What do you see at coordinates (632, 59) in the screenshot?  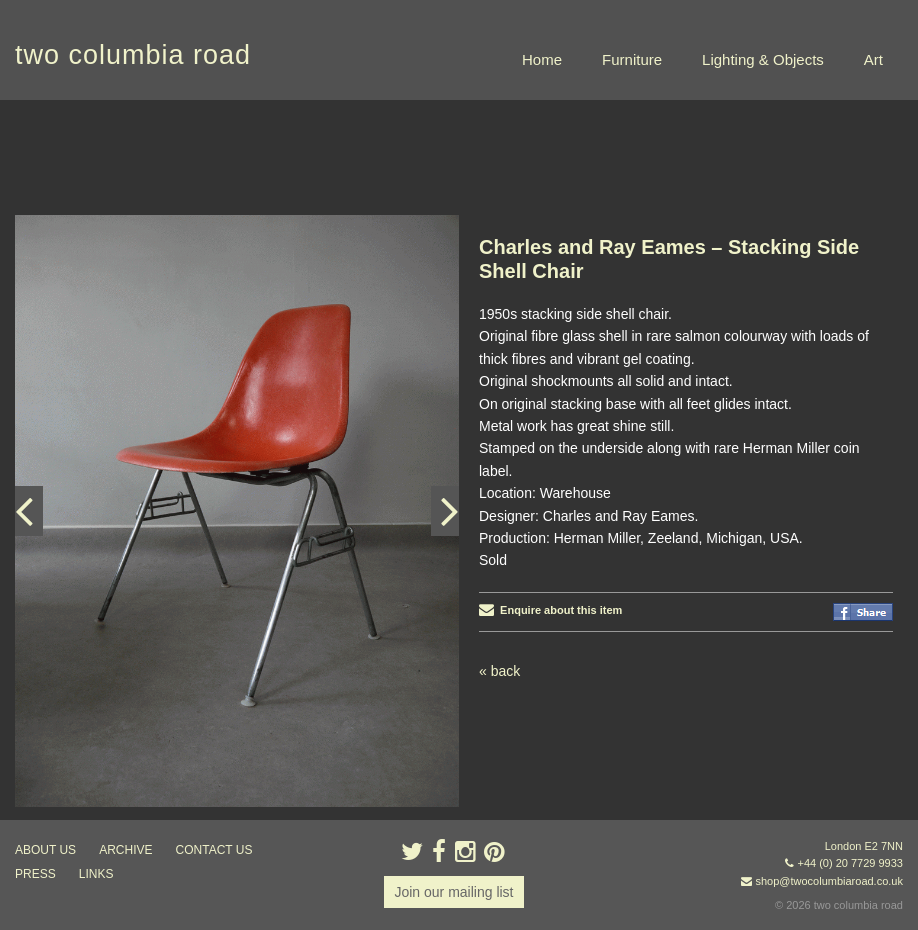 I see `Furniture` at bounding box center [632, 59].